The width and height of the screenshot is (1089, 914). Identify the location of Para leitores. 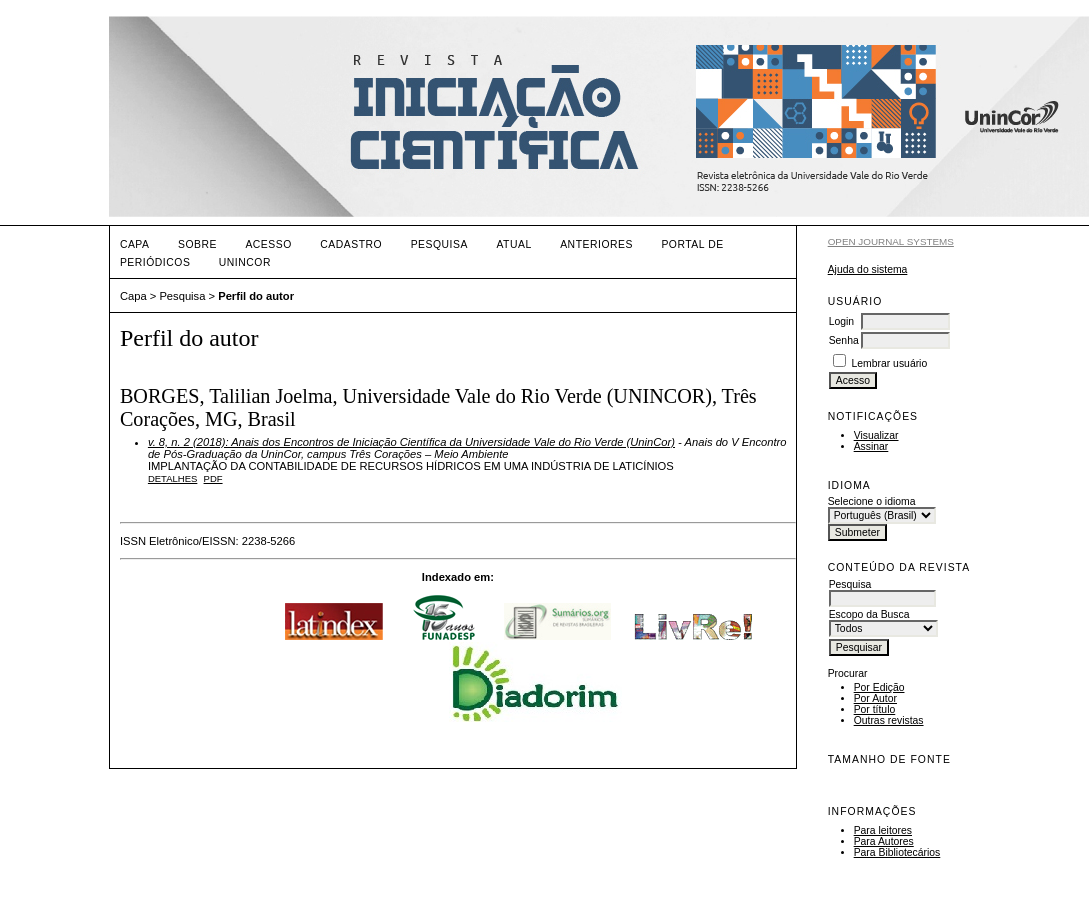
(883, 830).